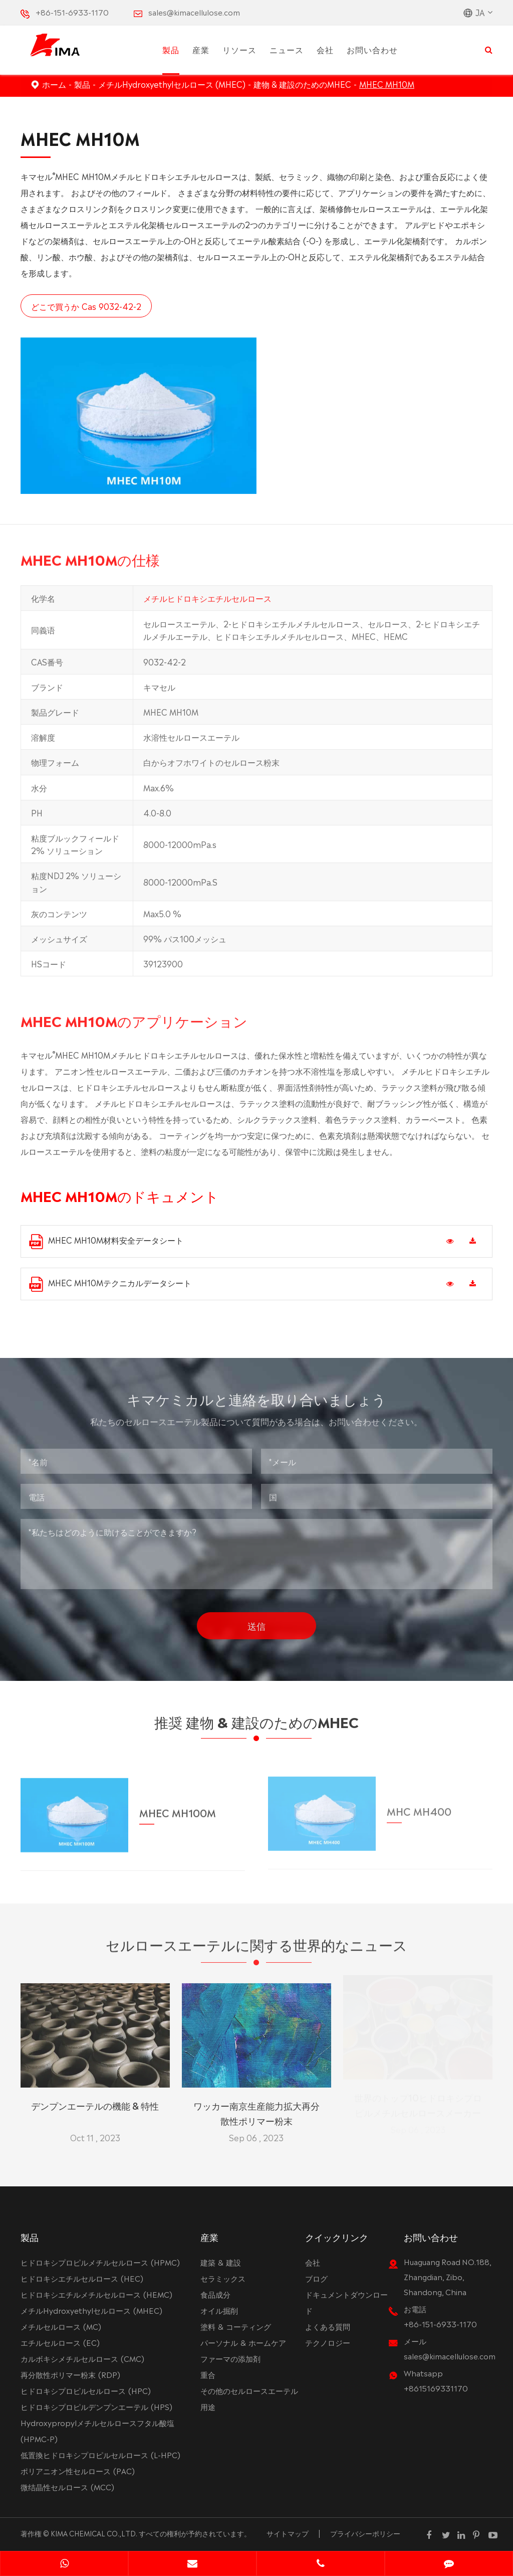  I want to click on MHEC MH100M, so click(177, 1805).